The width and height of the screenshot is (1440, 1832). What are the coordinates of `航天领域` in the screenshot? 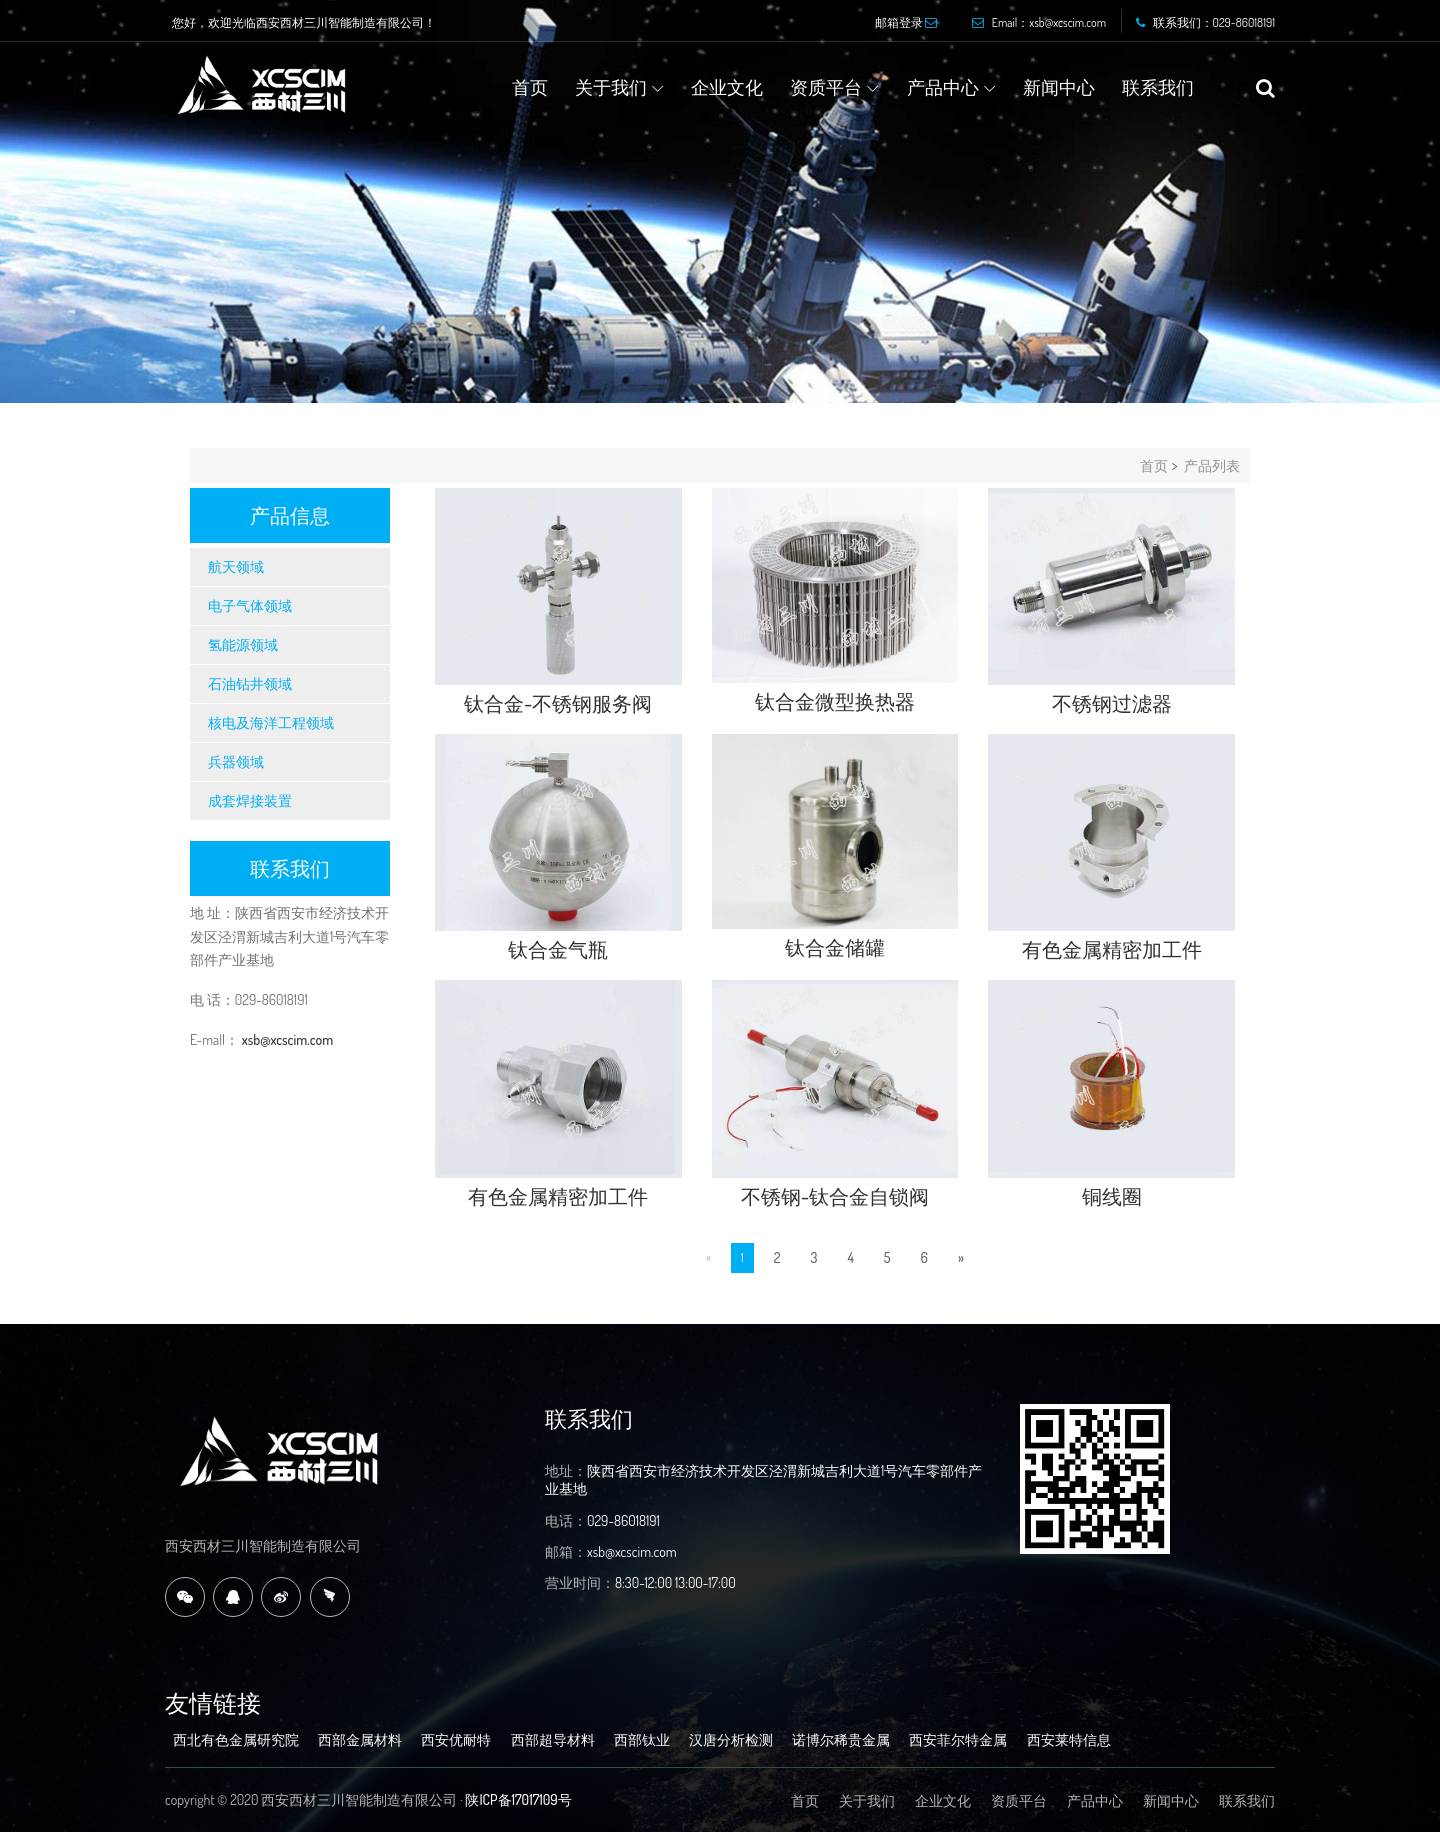 It's located at (236, 566).